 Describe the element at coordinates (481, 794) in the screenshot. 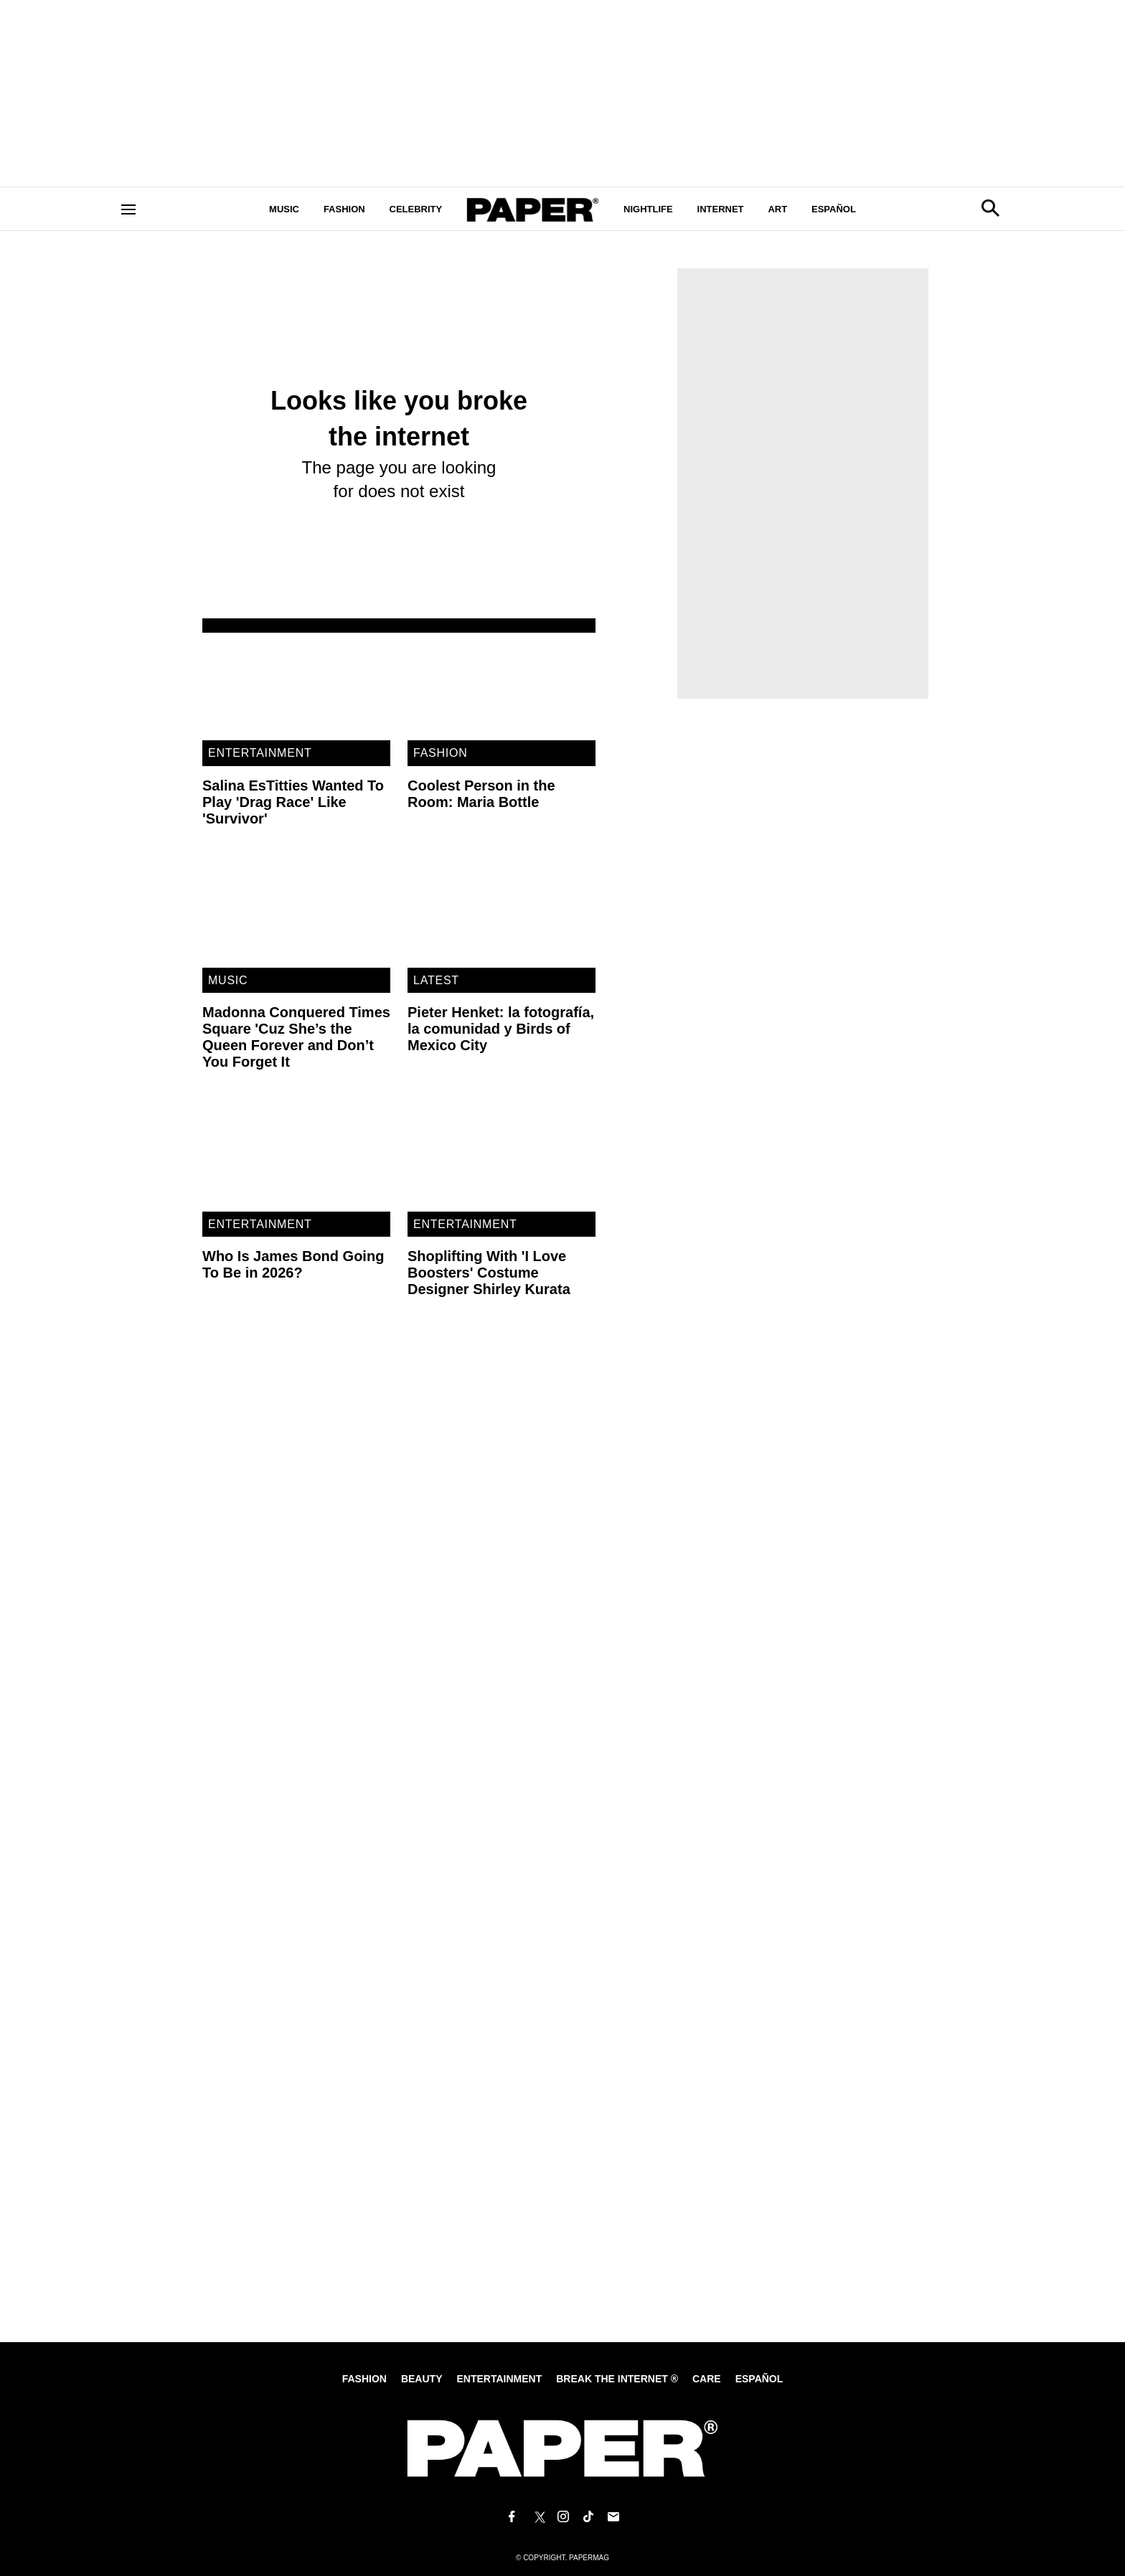

I see `Coolest Person in the Room: Maria Bottle` at that location.